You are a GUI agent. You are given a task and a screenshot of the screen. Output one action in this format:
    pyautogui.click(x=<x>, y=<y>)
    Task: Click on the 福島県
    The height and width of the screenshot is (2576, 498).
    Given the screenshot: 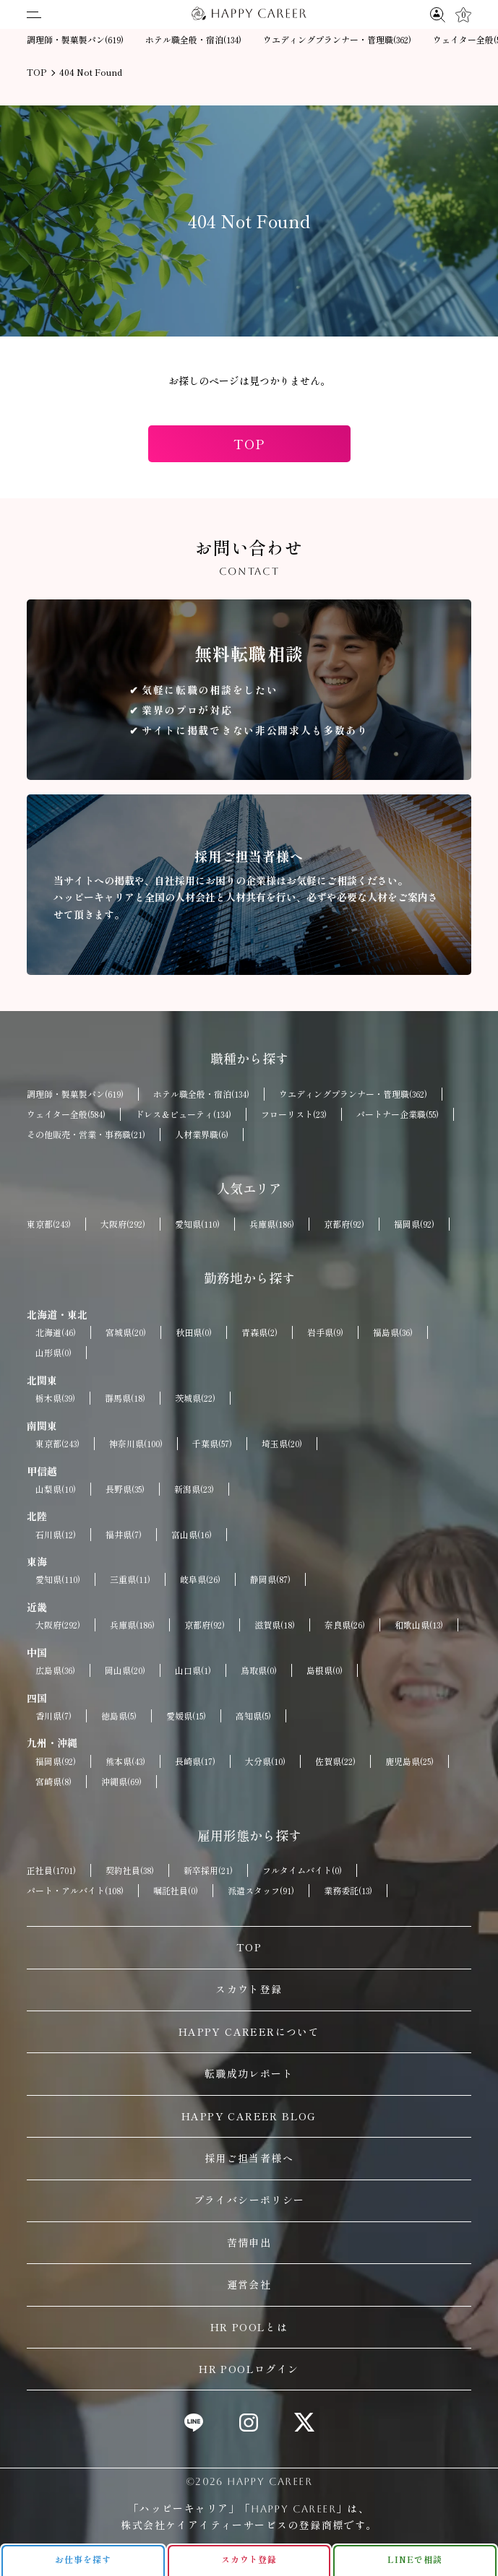 What is the action you would take?
    pyautogui.click(x=393, y=1332)
    